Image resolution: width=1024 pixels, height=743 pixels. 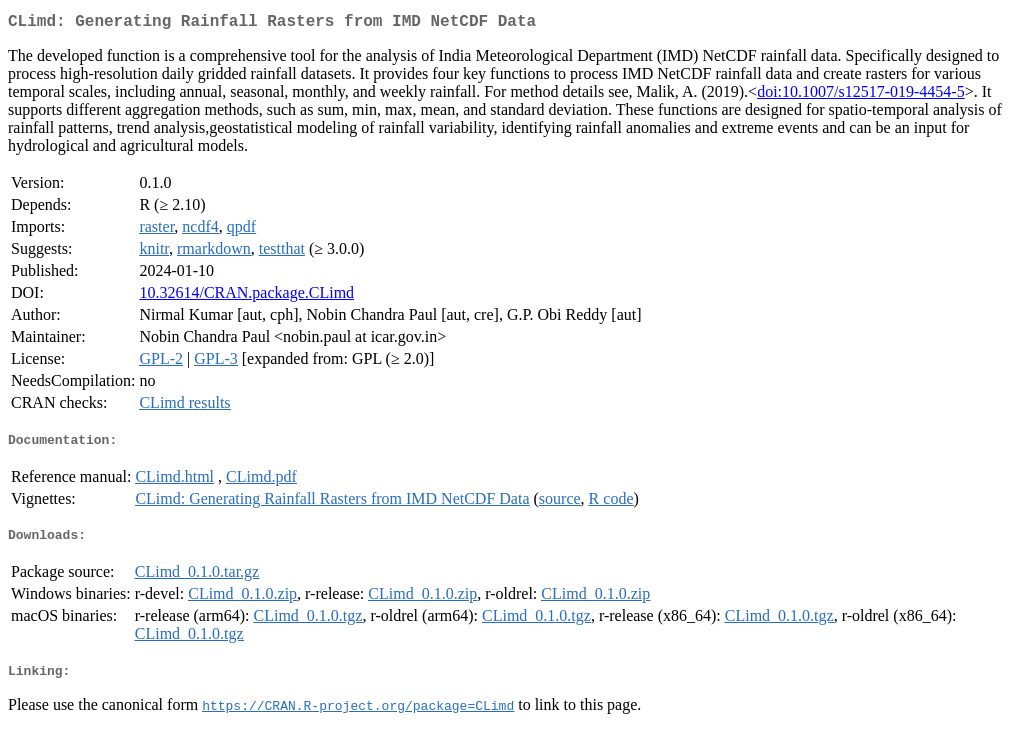 What do you see at coordinates (246, 296) in the screenshot?
I see `10.32614/CRAN.package.CLimd` at bounding box center [246, 296].